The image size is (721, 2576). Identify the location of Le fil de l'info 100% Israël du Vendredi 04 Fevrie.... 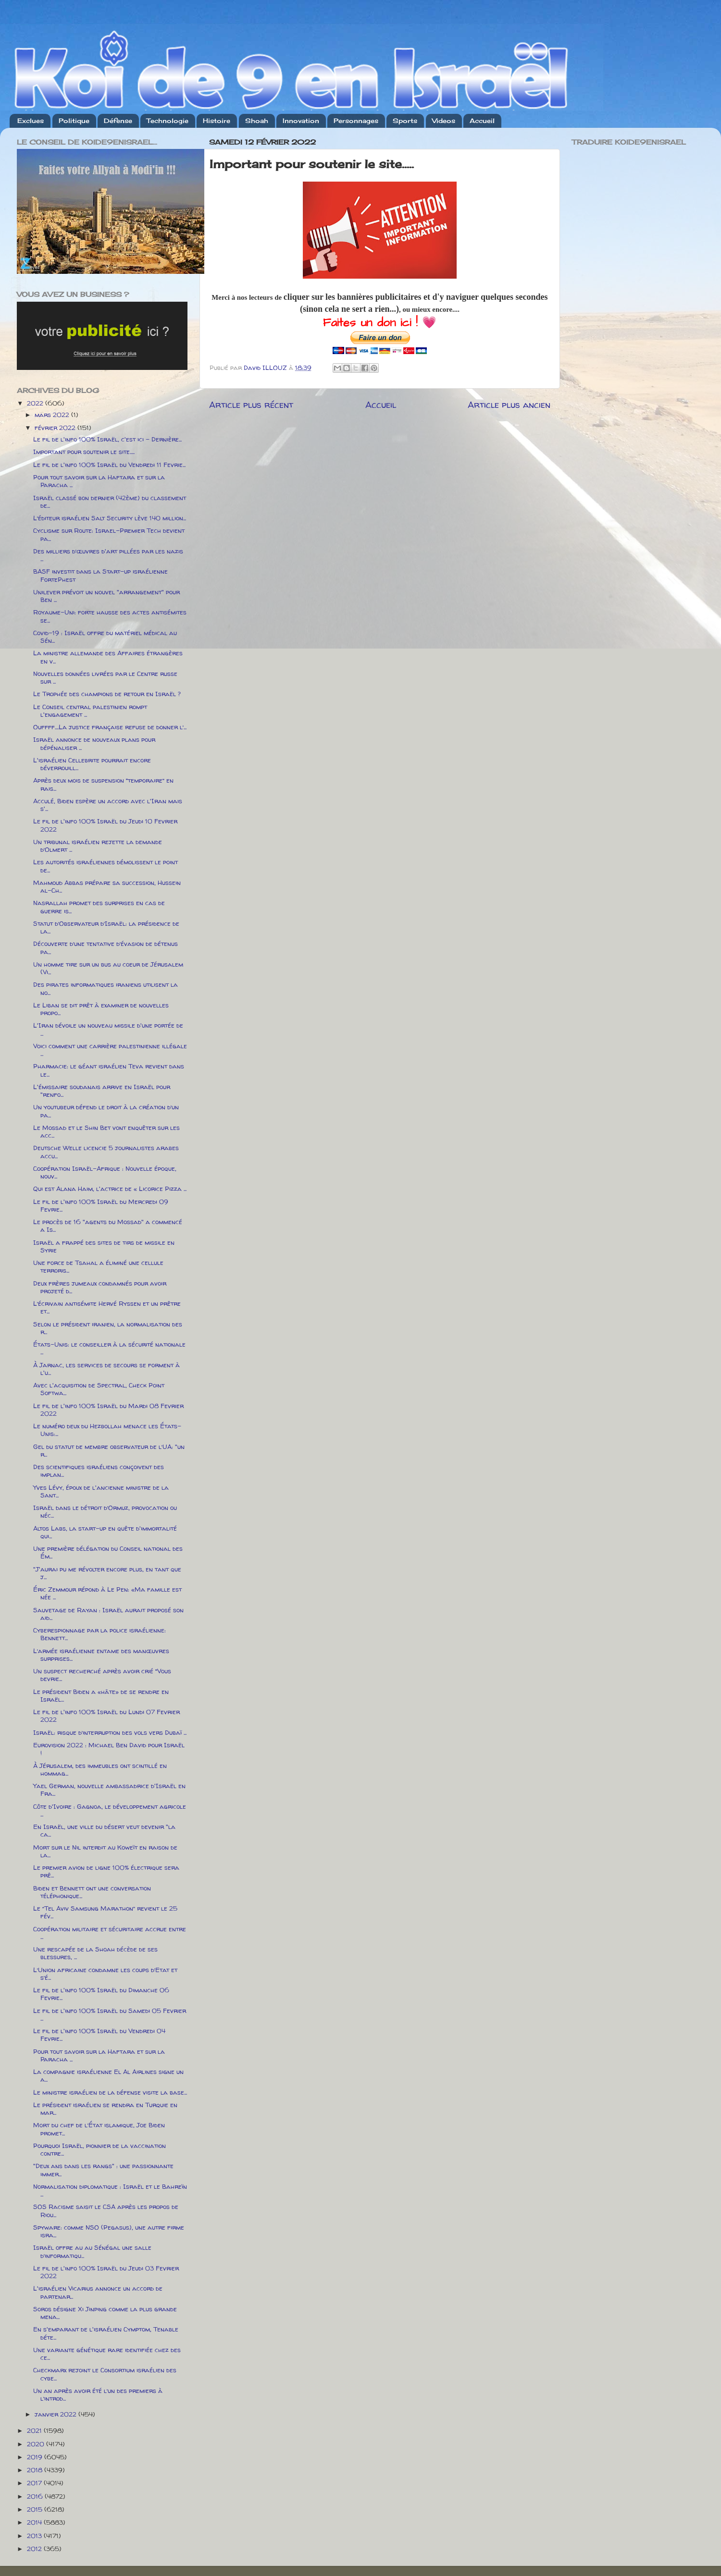
(99, 2034).